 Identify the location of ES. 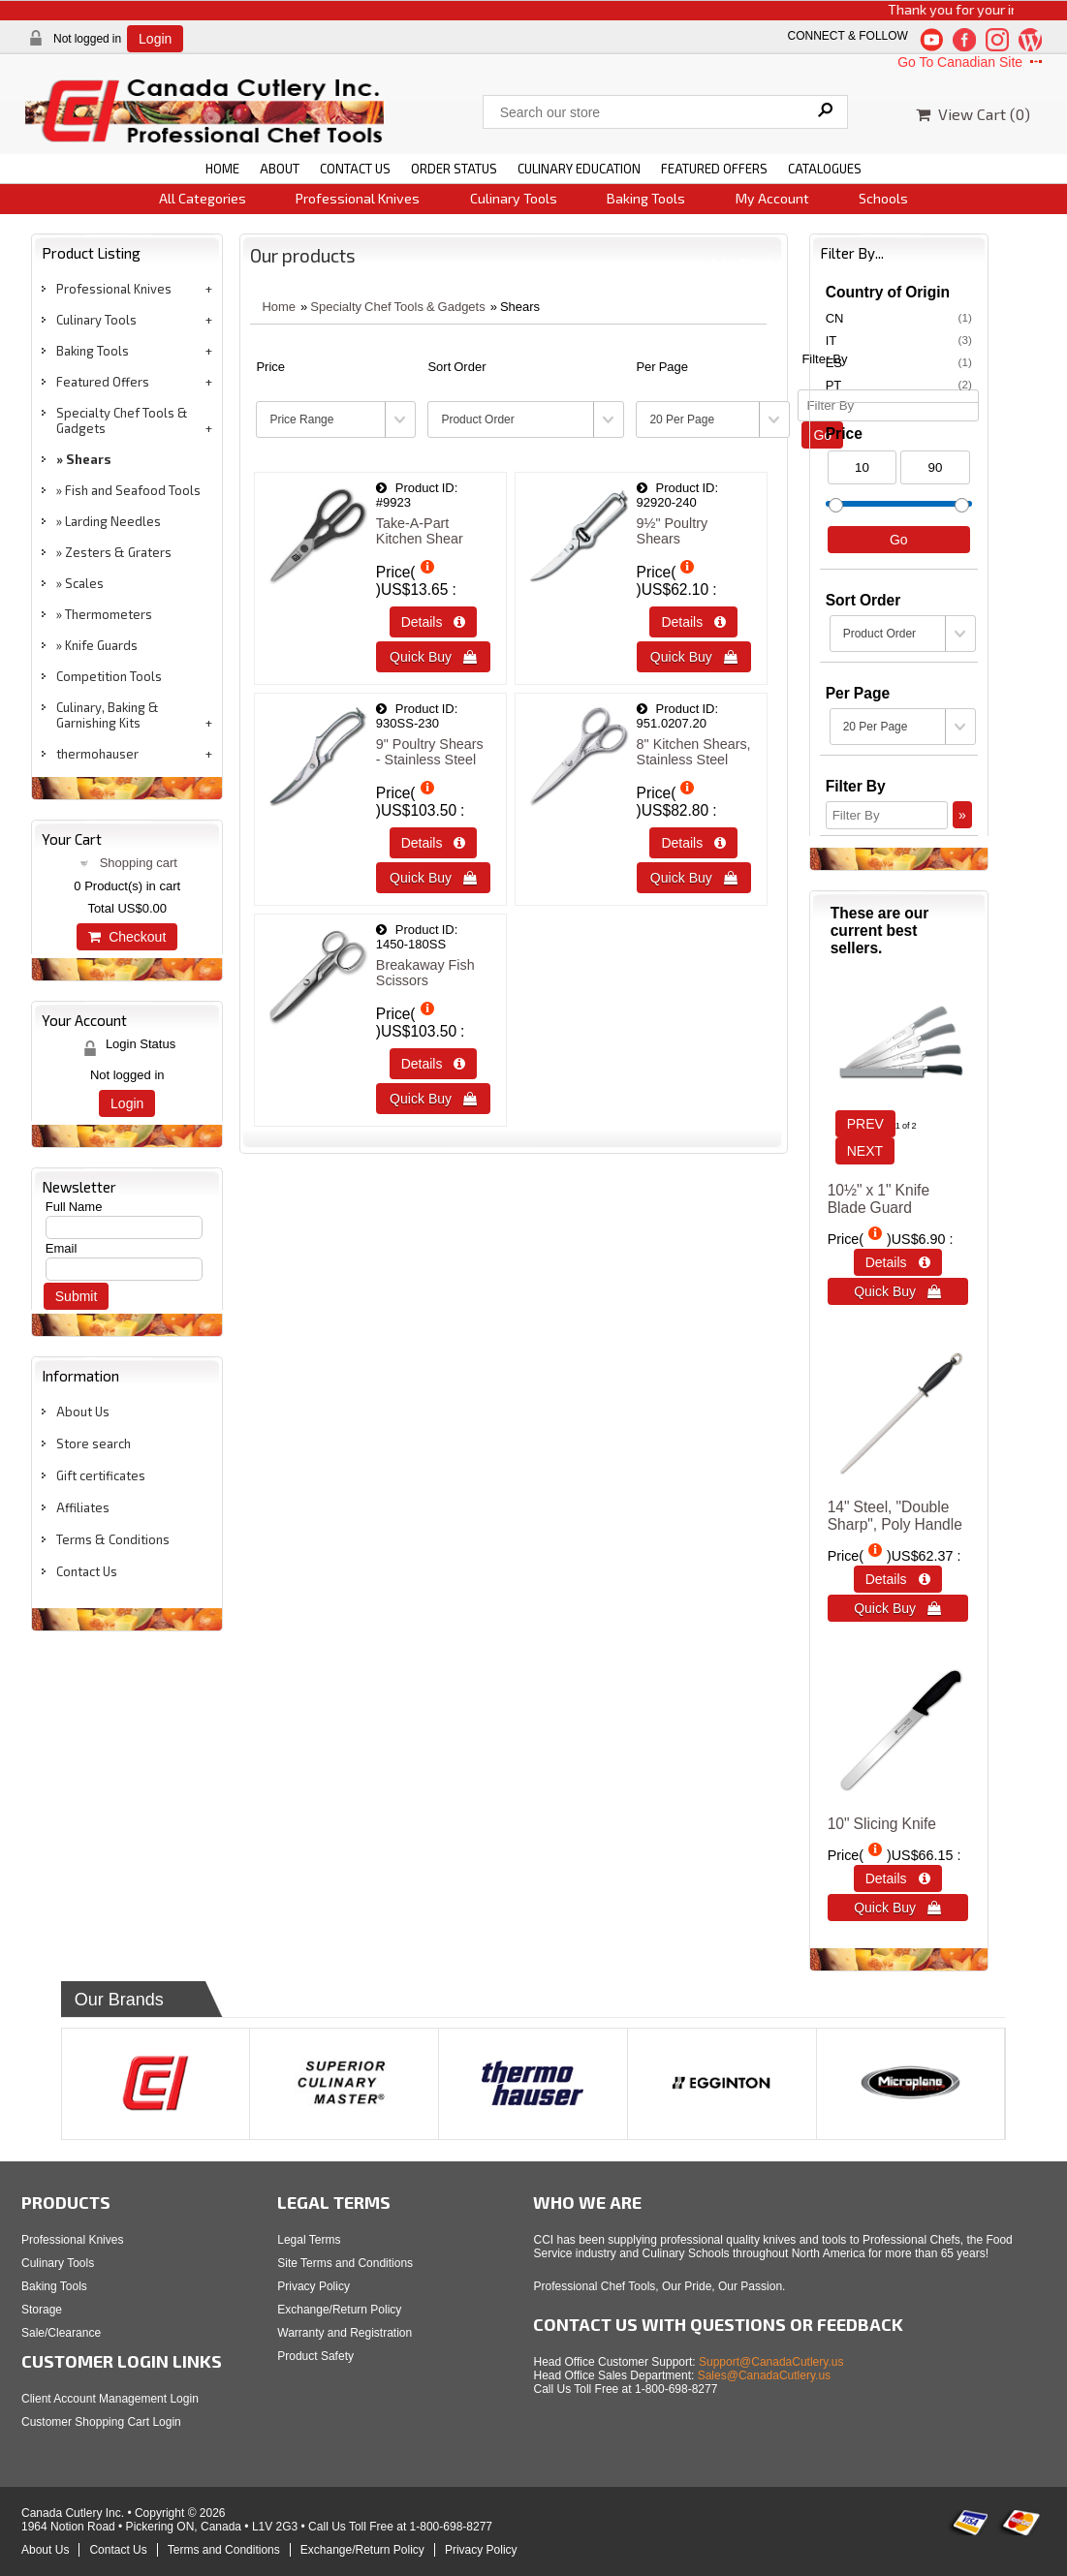
(899, 362).